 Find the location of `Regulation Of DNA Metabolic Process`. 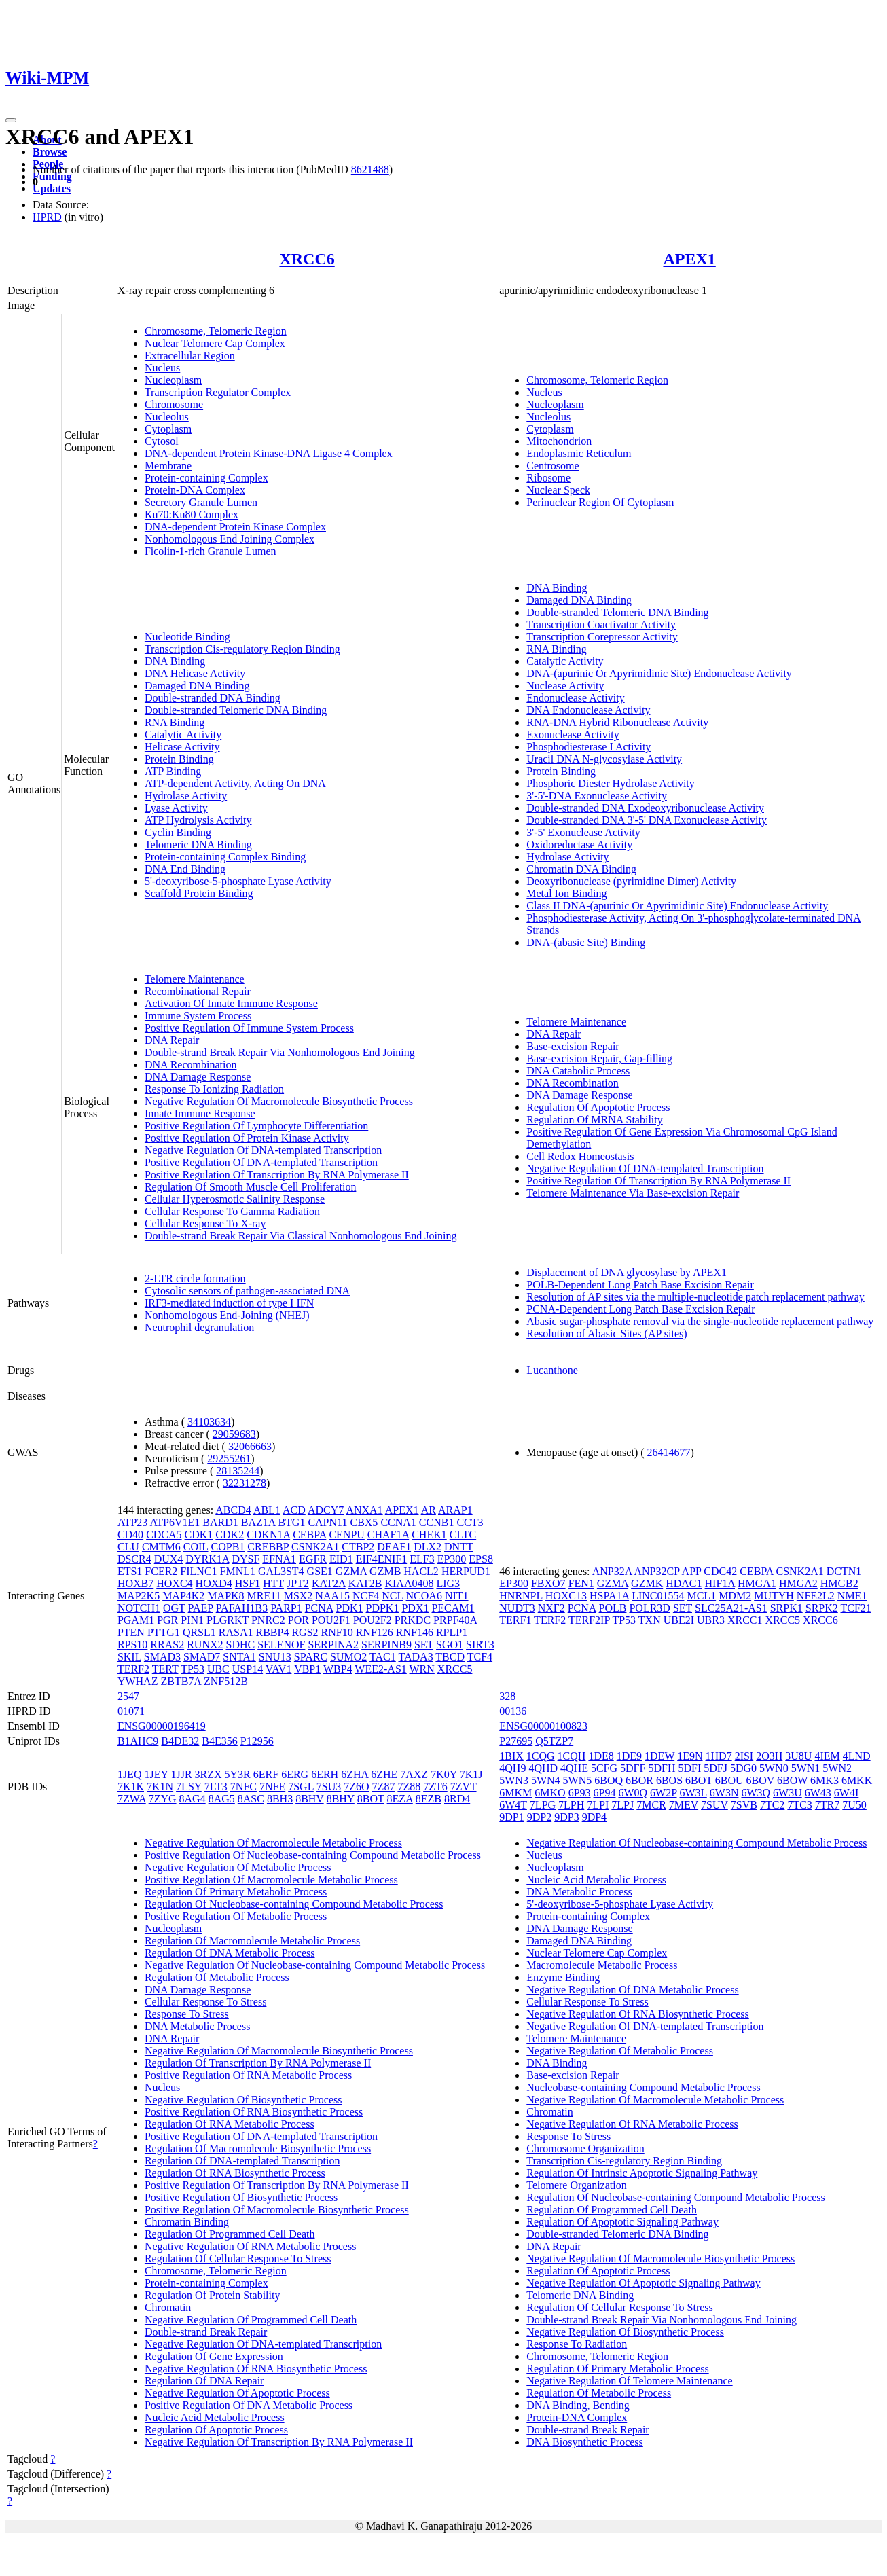

Regulation Of DNA Metabolic Process is located at coordinates (230, 1953).